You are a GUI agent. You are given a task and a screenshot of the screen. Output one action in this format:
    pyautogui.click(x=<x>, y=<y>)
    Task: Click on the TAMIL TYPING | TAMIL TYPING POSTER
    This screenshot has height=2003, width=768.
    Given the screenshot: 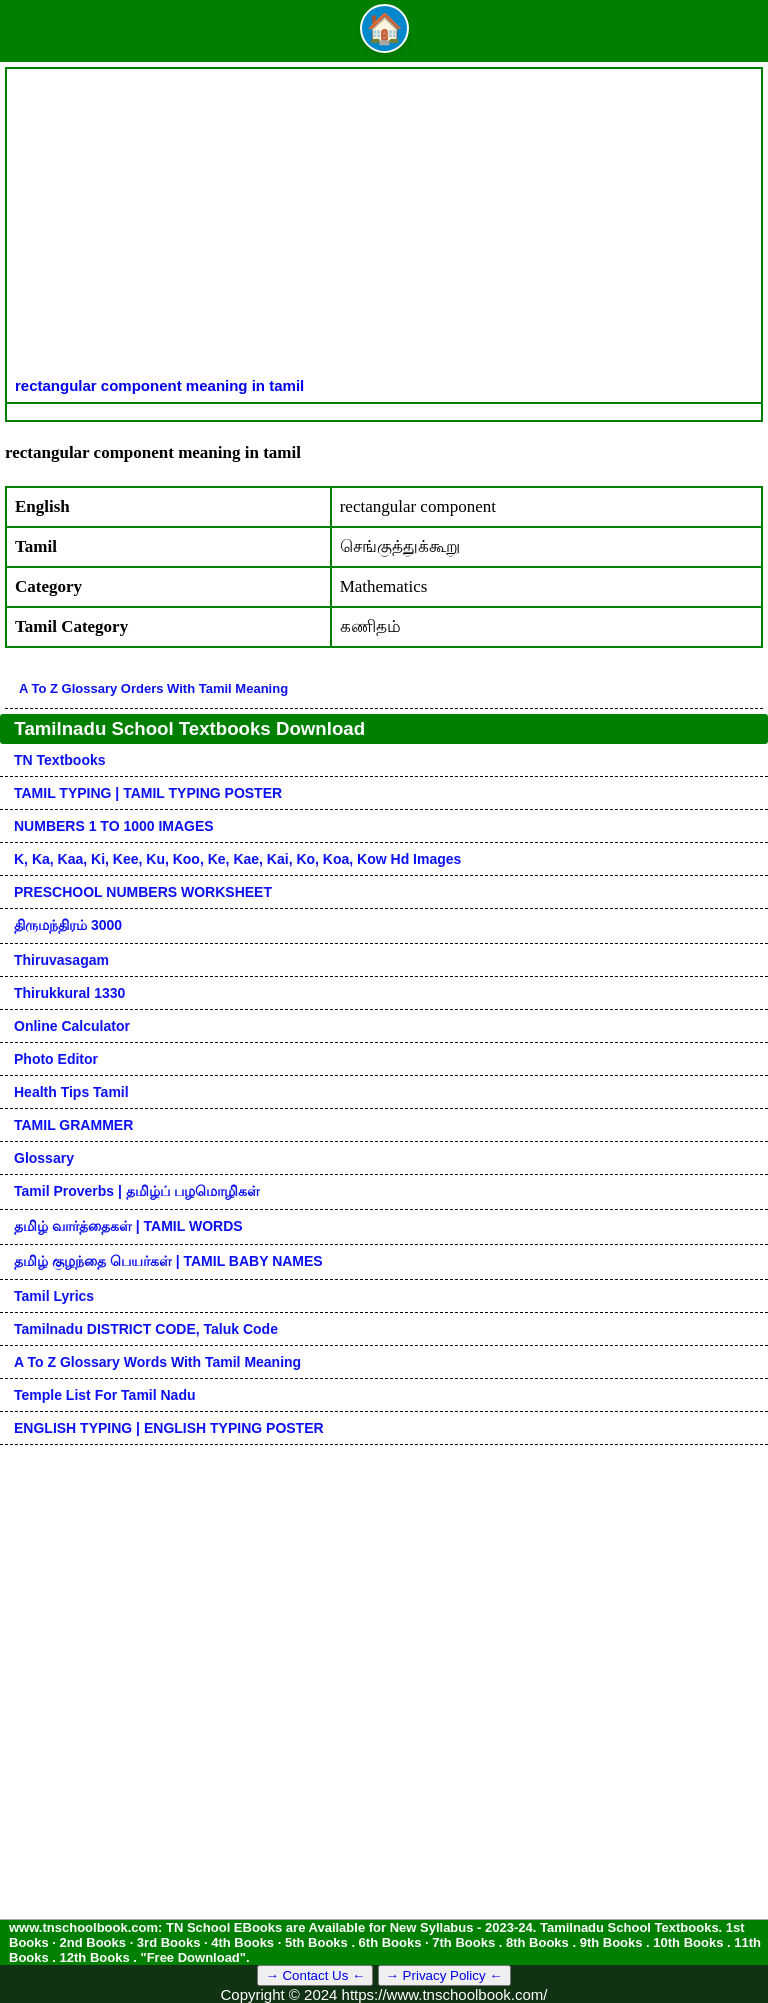 What is the action you would take?
    pyautogui.click(x=148, y=793)
    